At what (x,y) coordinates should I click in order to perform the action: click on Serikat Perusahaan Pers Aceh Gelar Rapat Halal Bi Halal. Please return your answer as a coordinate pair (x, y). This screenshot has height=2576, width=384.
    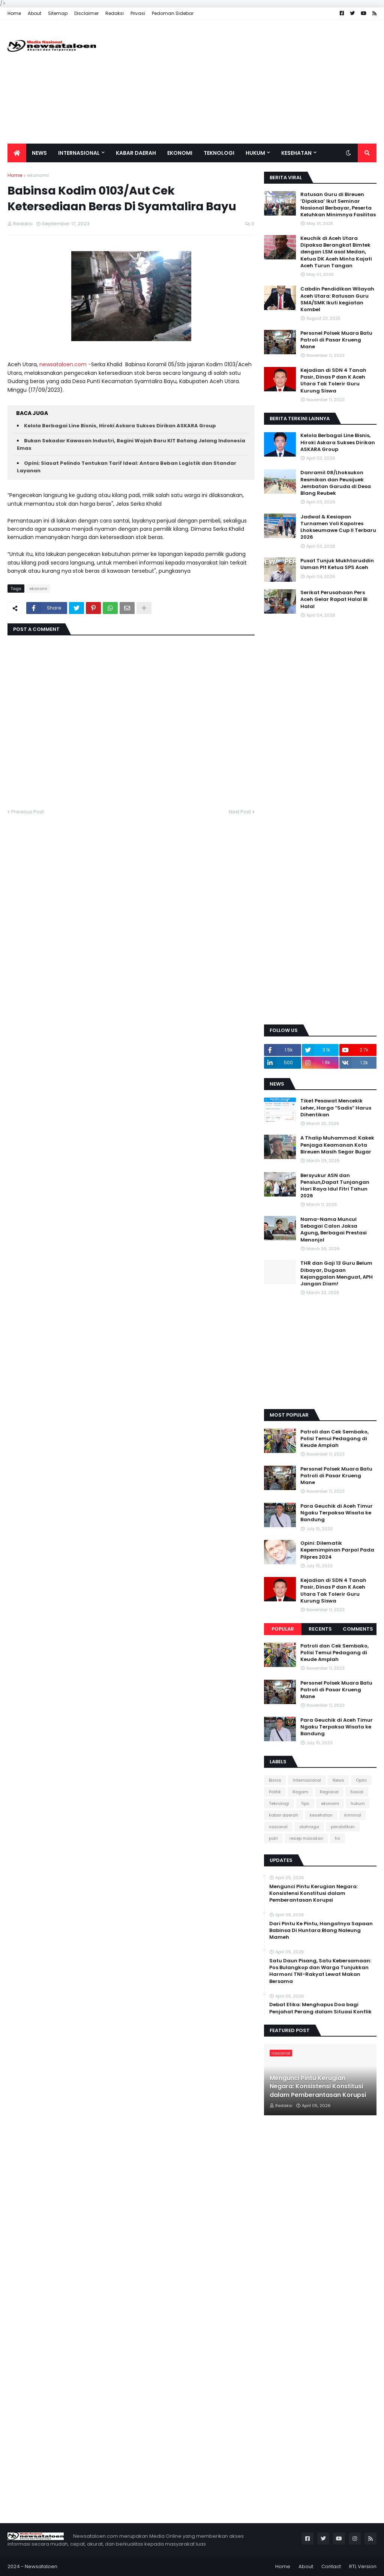
    Looking at the image, I should click on (334, 599).